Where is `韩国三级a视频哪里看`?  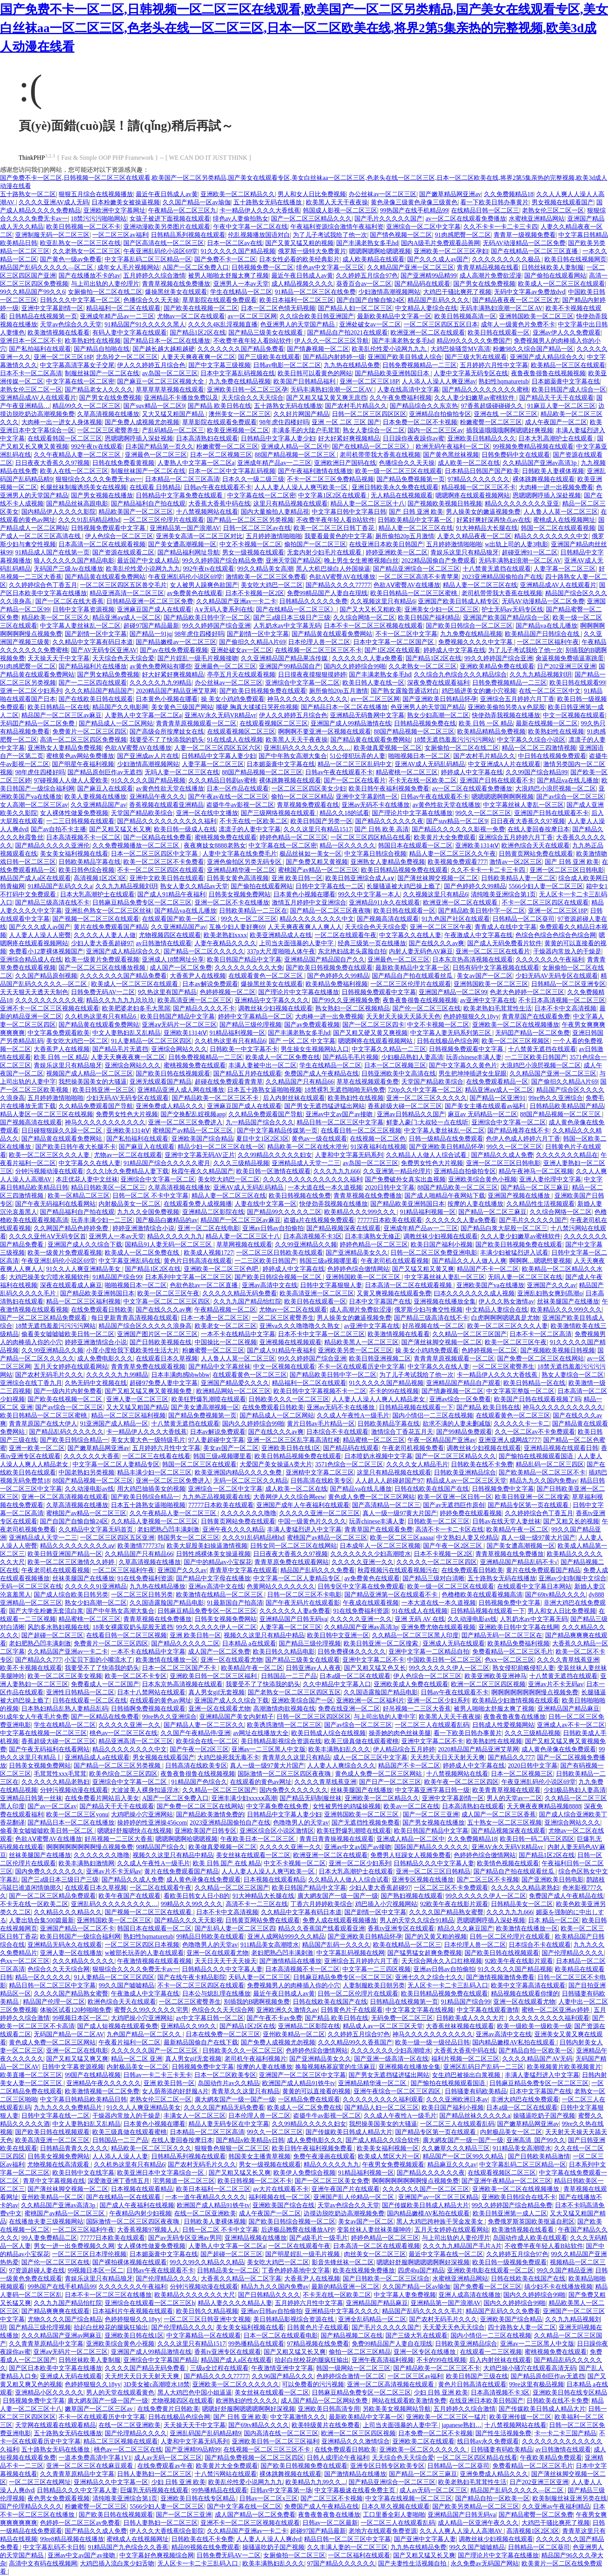
韩国三级a视频哪里看 is located at coordinates (328, 1260).